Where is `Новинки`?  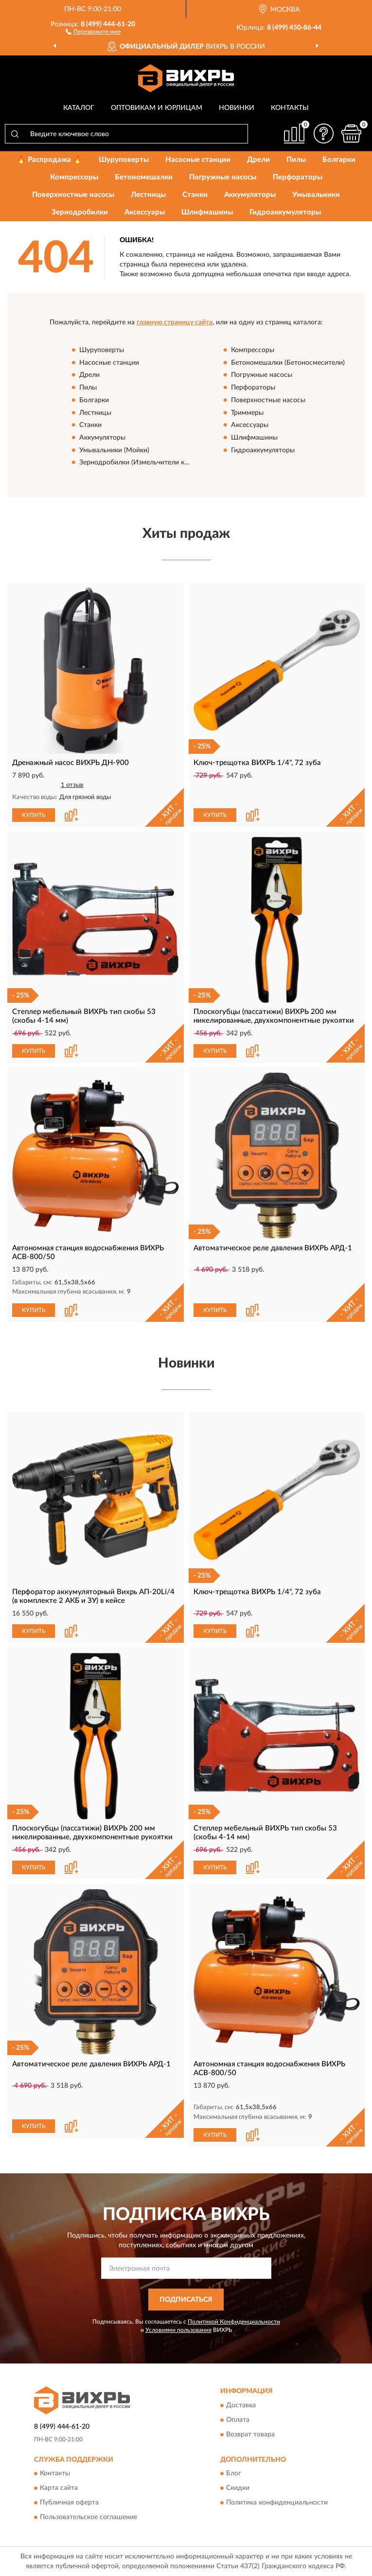
Новинки is located at coordinates (236, 108).